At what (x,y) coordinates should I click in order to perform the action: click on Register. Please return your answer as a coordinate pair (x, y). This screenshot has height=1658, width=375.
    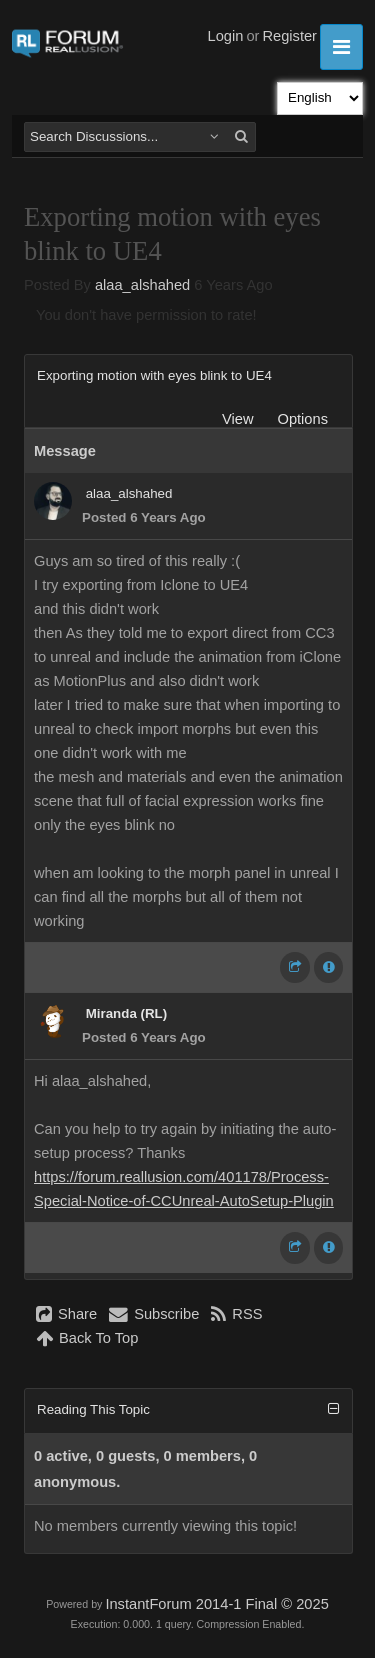
    Looking at the image, I should click on (289, 36).